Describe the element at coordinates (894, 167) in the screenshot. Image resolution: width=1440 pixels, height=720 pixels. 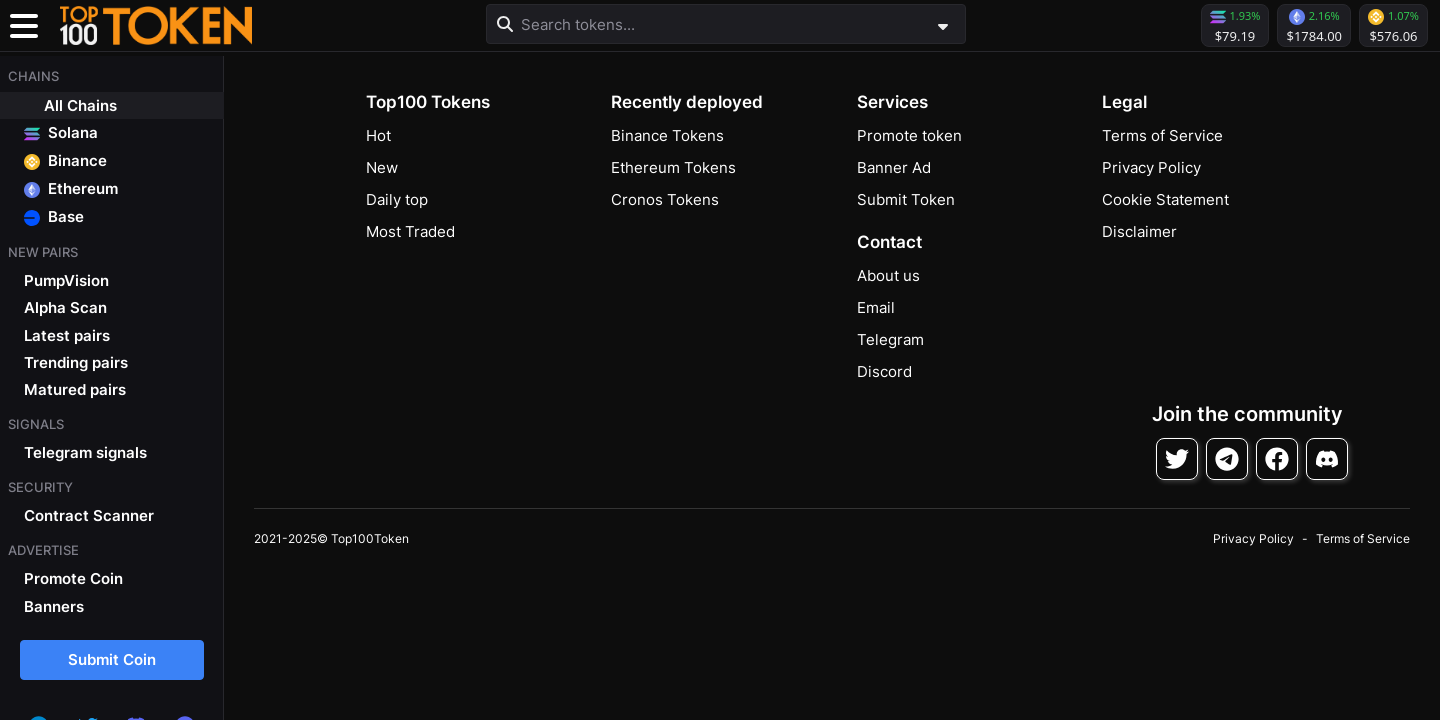
I see `Banner Ad` at that location.